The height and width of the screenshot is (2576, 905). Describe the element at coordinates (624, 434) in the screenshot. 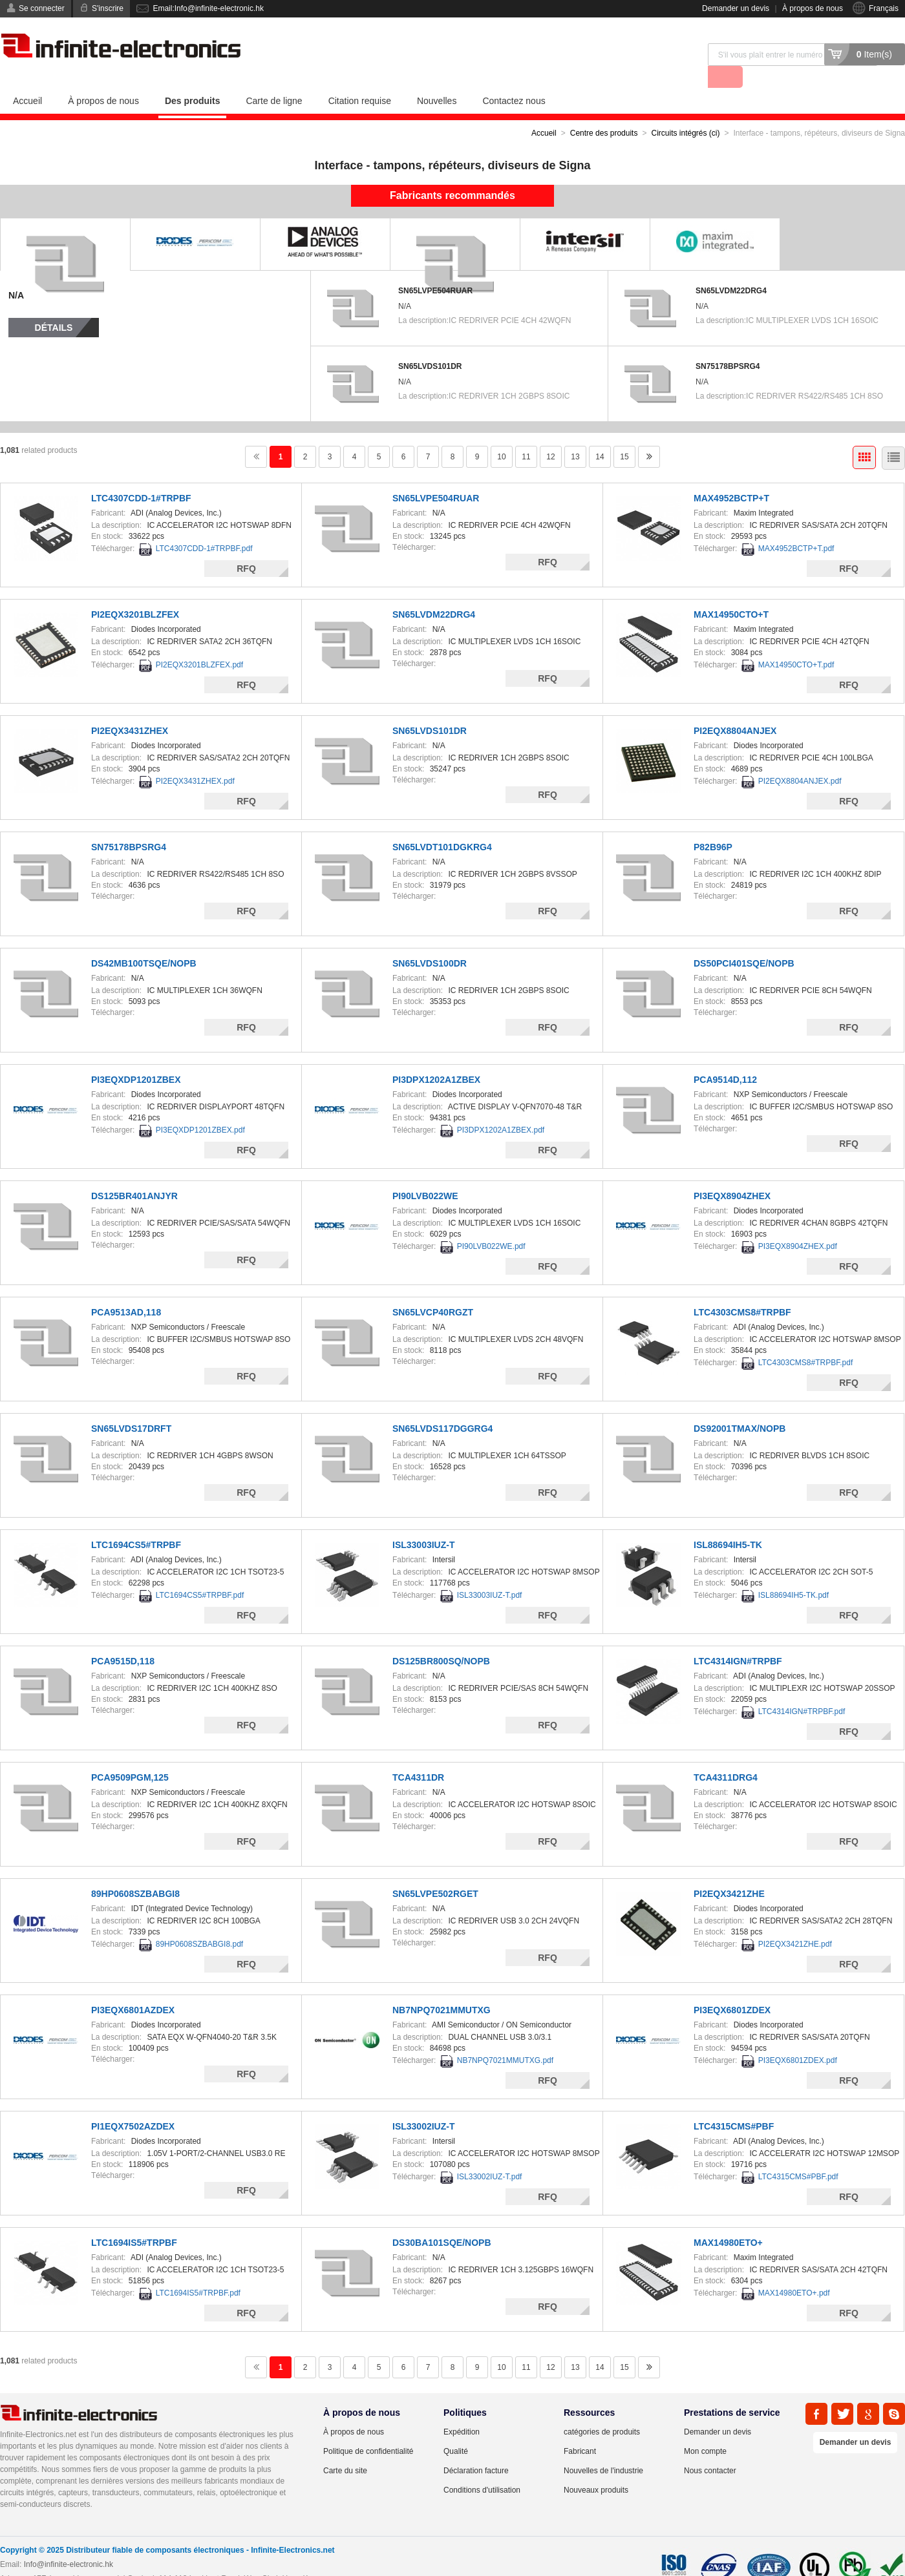

I see `15` at that location.